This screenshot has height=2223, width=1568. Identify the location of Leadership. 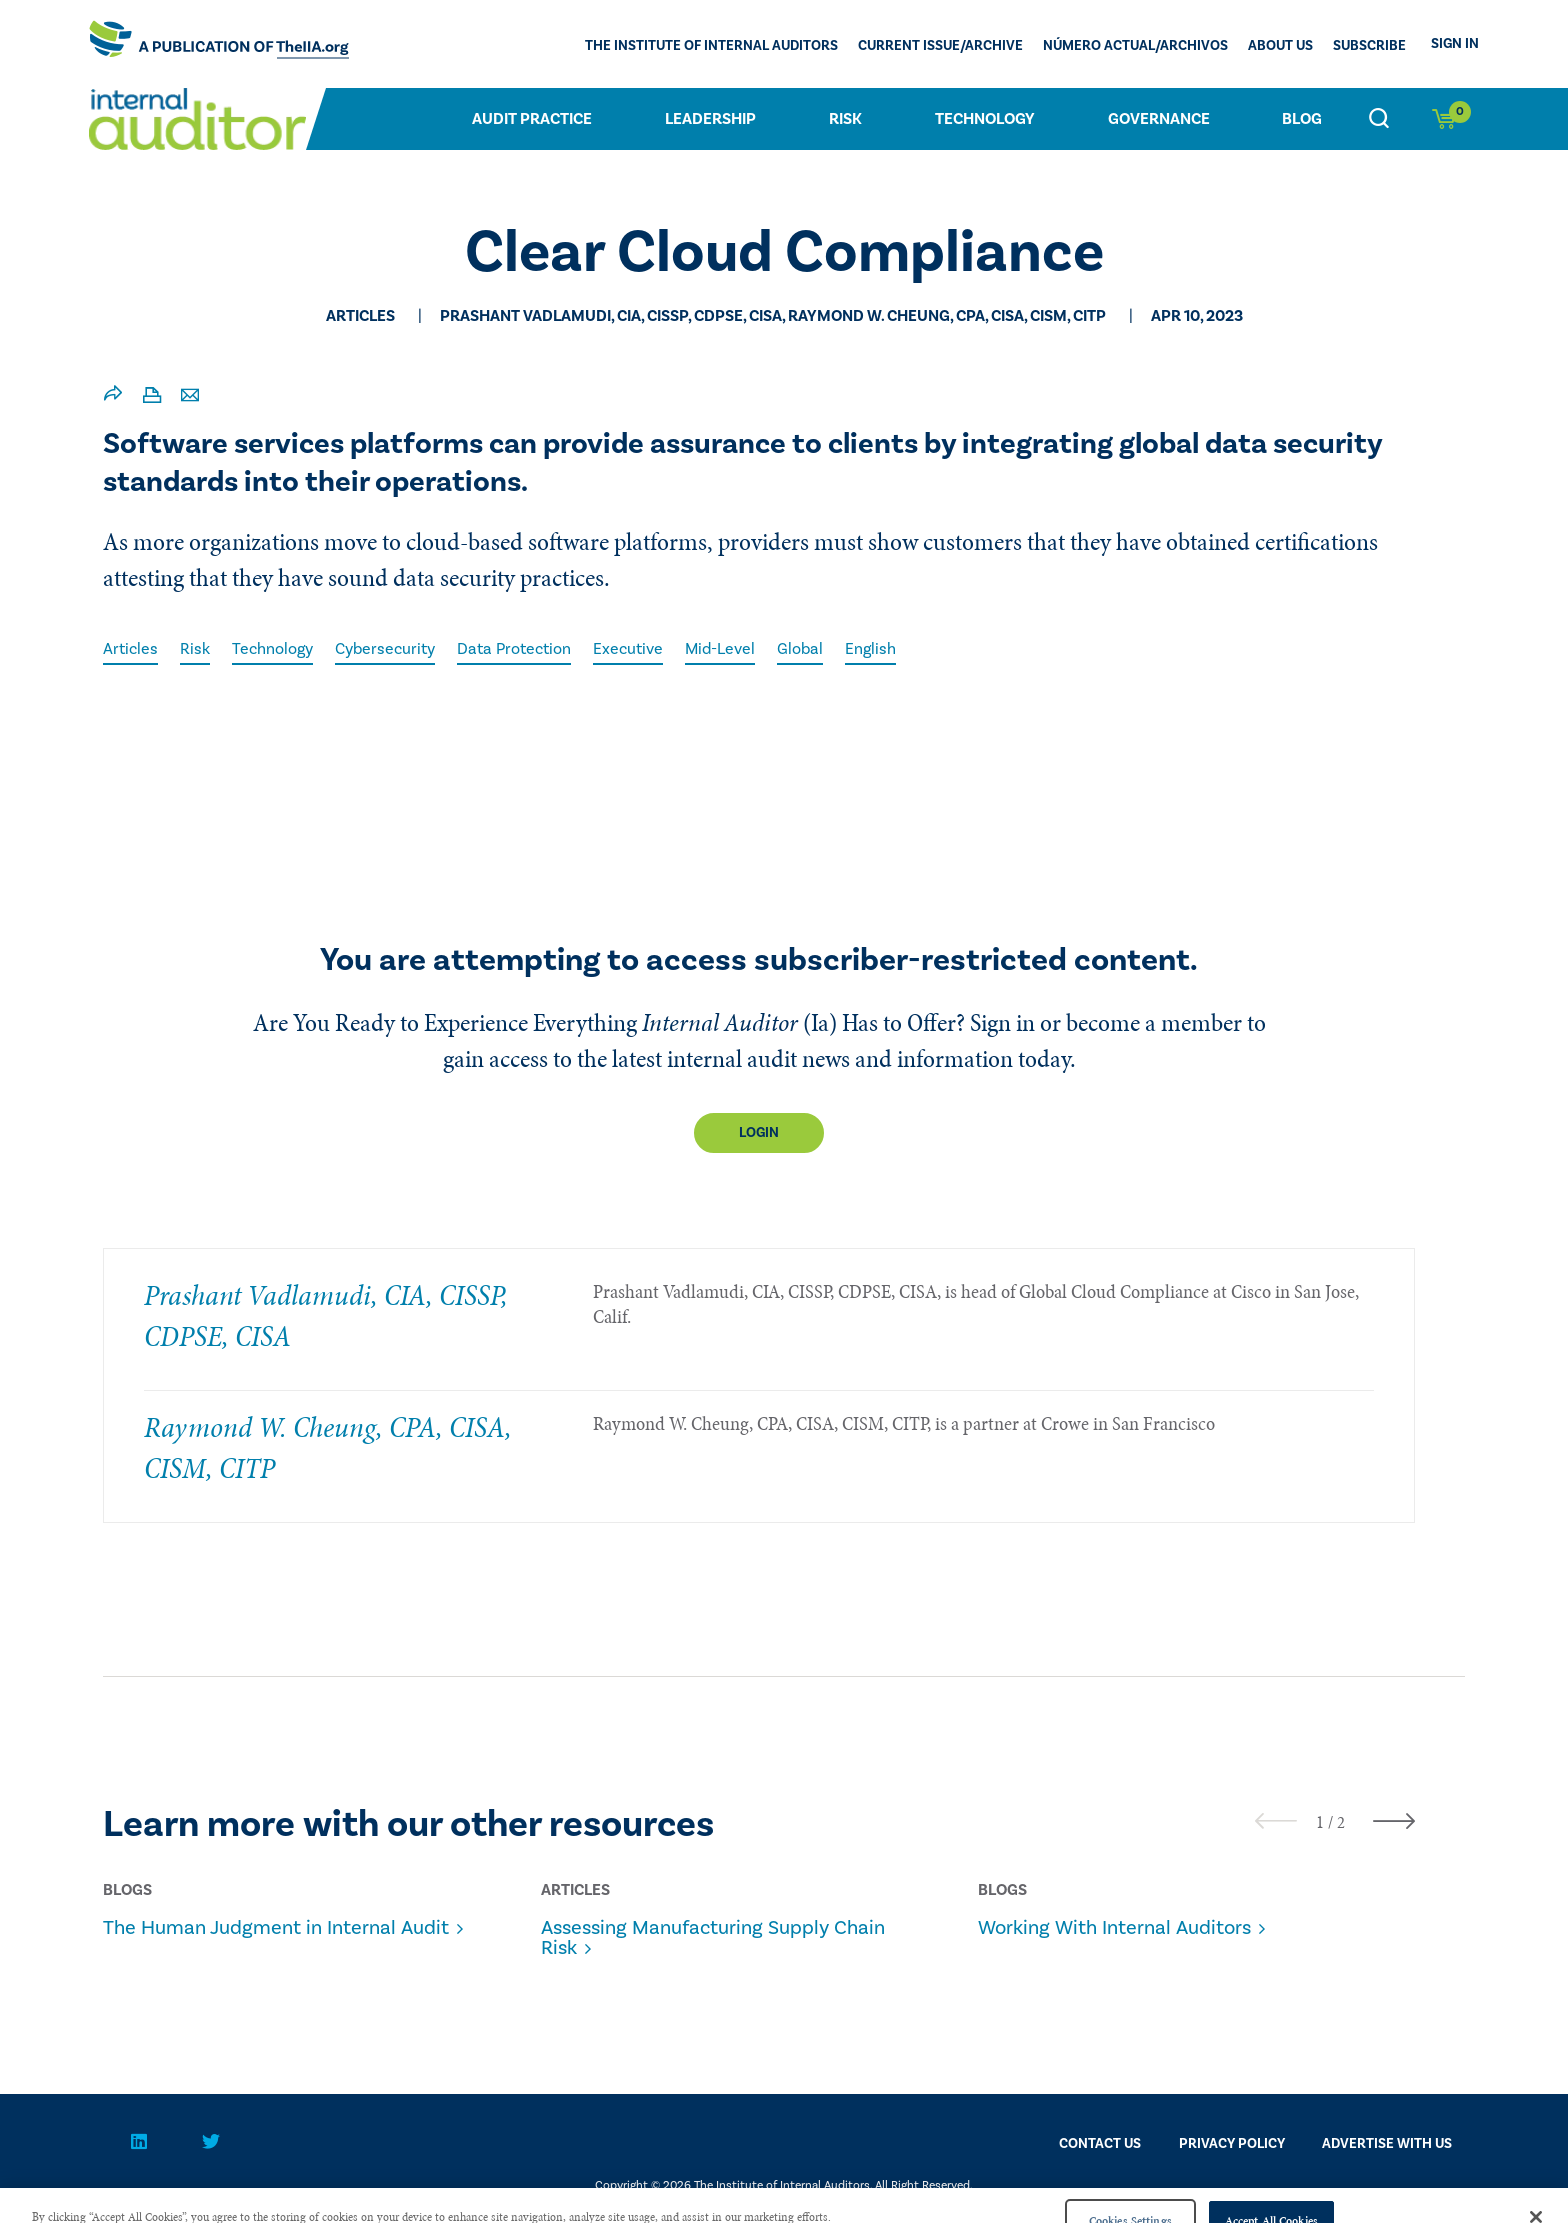
(710, 119).